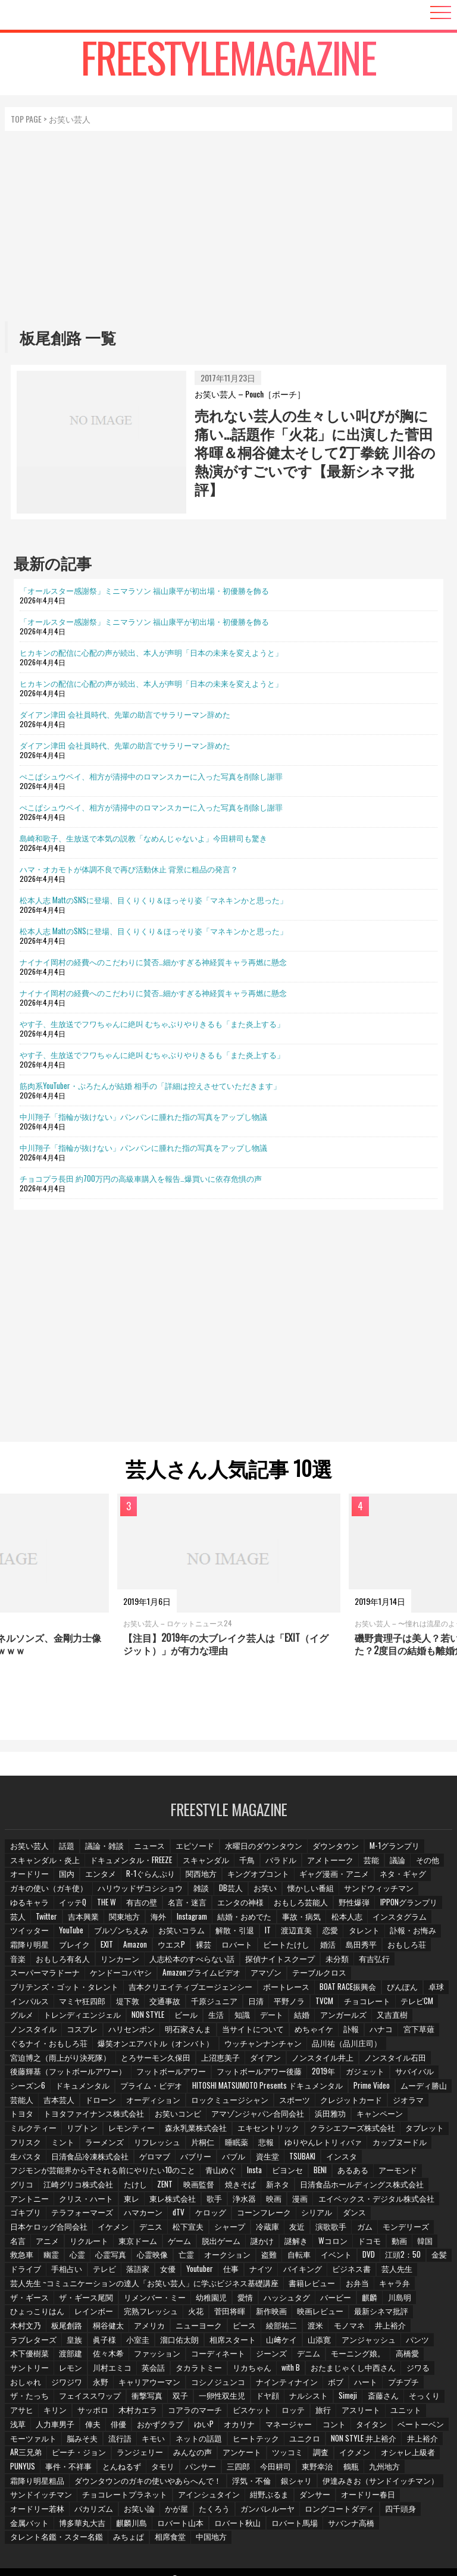 The height and width of the screenshot is (2576, 457). What do you see at coordinates (297, 1935) in the screenshot?
I see `渡辺直美` at bounding box center [297, 1935].